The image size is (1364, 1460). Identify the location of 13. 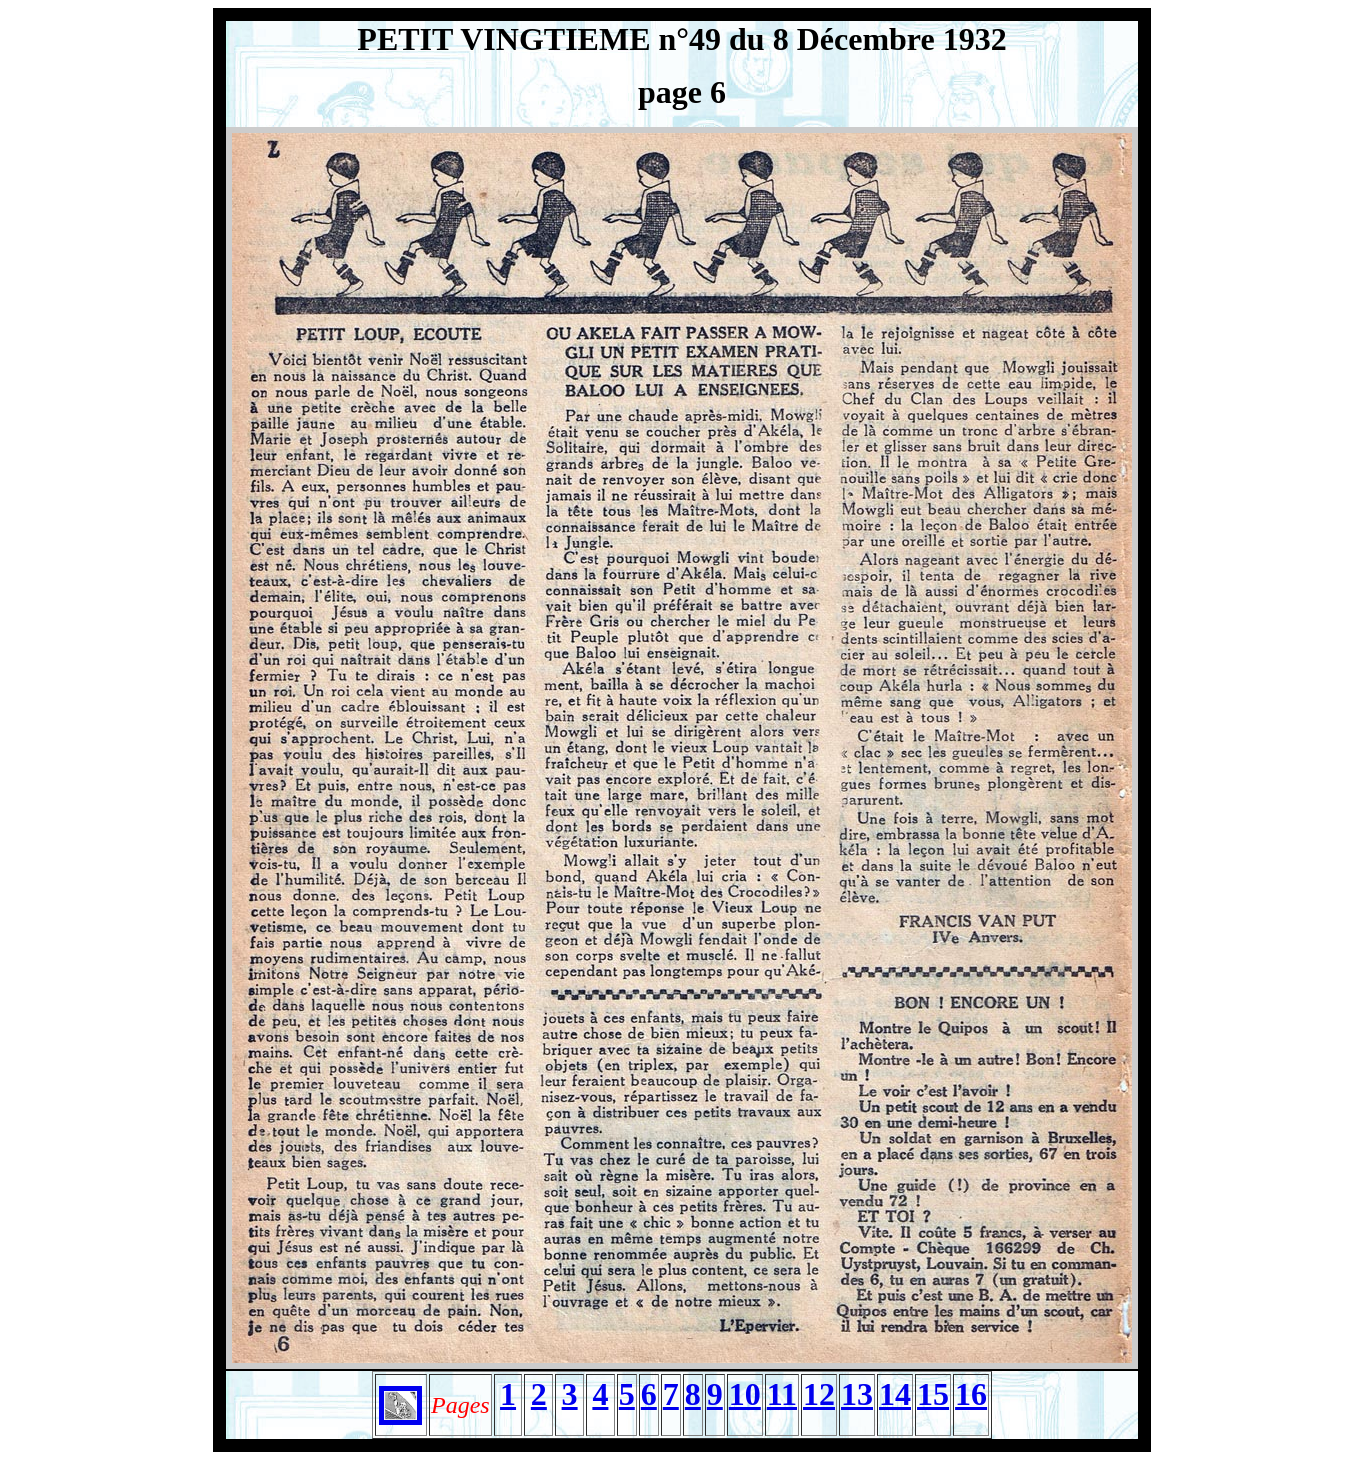
(857, 1394).